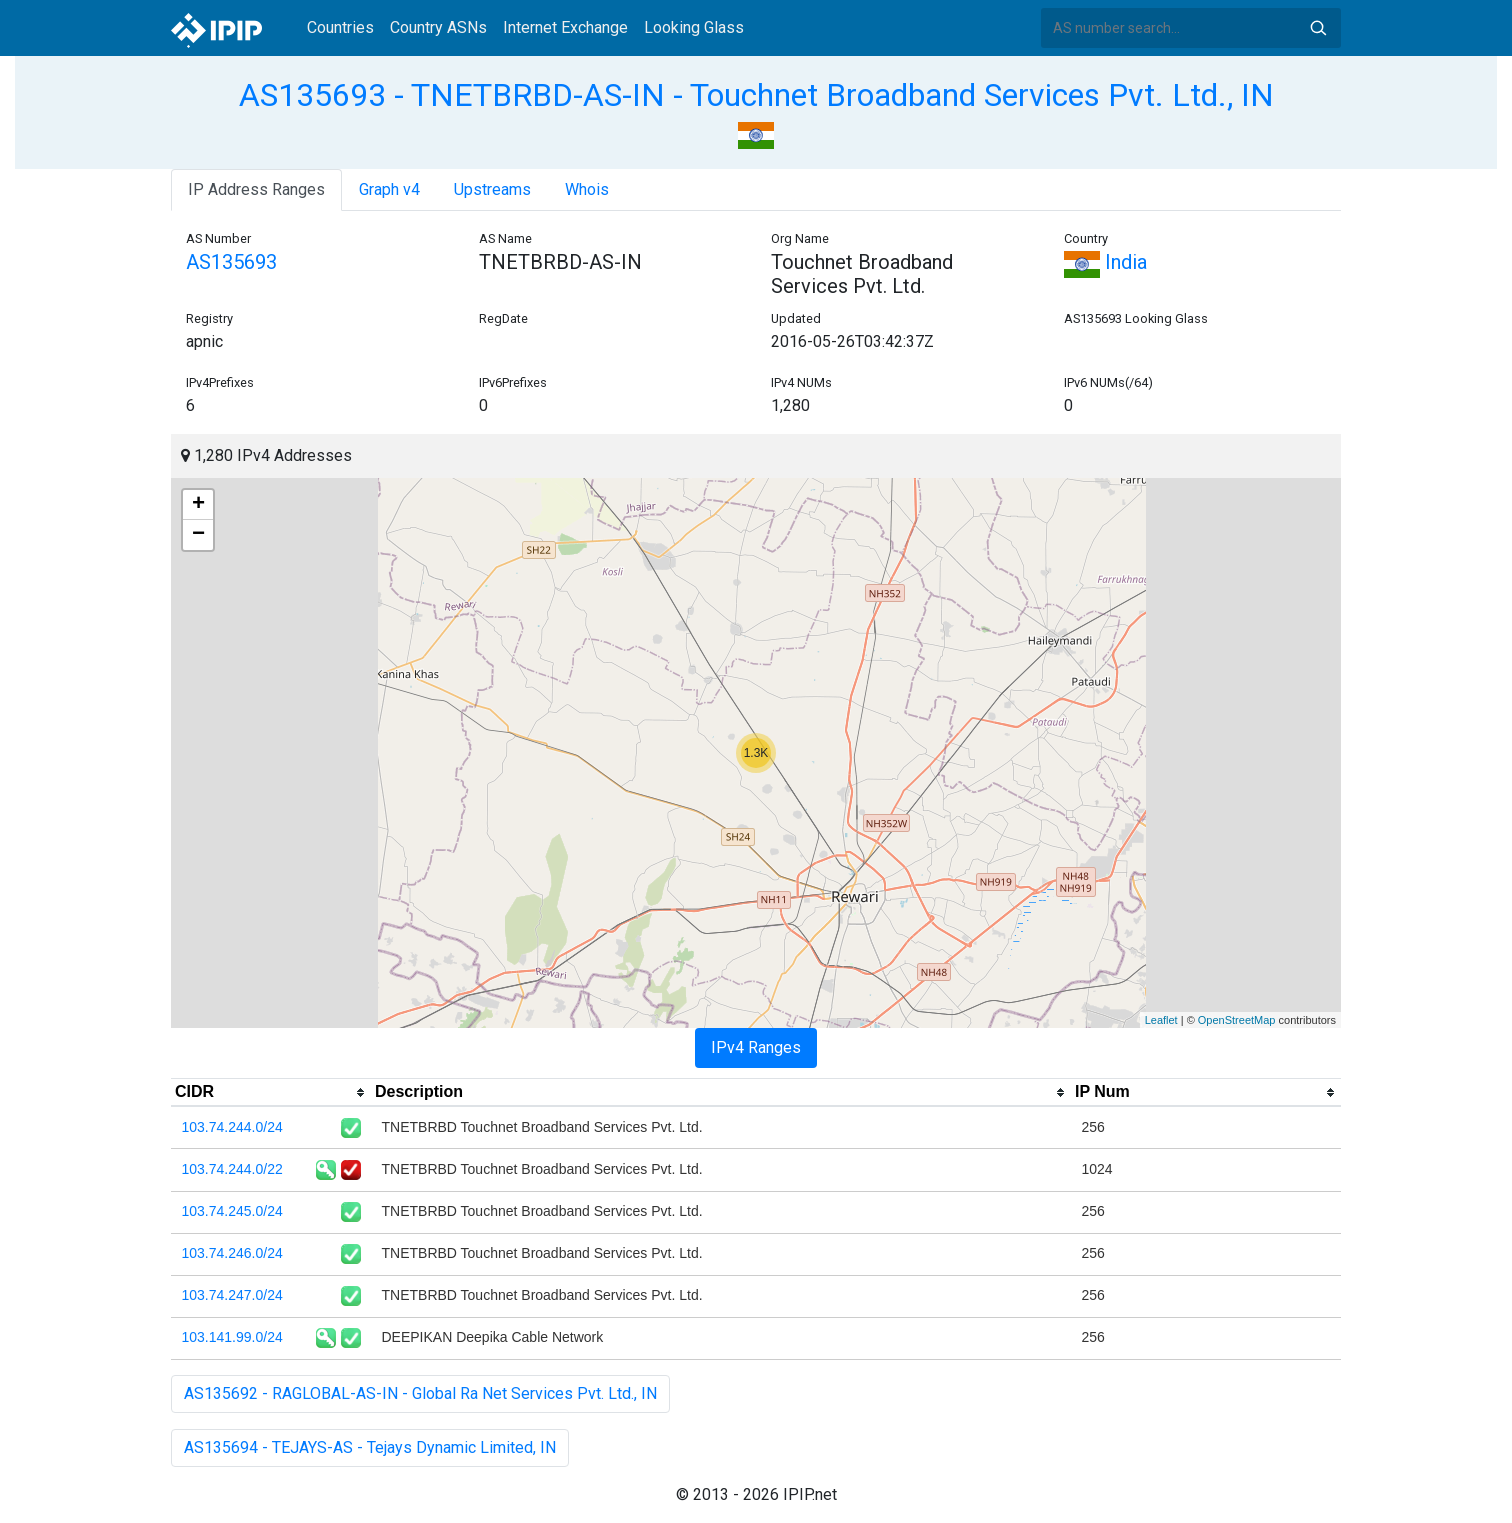 This screenshot has height=1523, width=1512. Describe the element at coordinates (389, 189) in the screenshot. I see `Graph v4 [tab]` at that location.